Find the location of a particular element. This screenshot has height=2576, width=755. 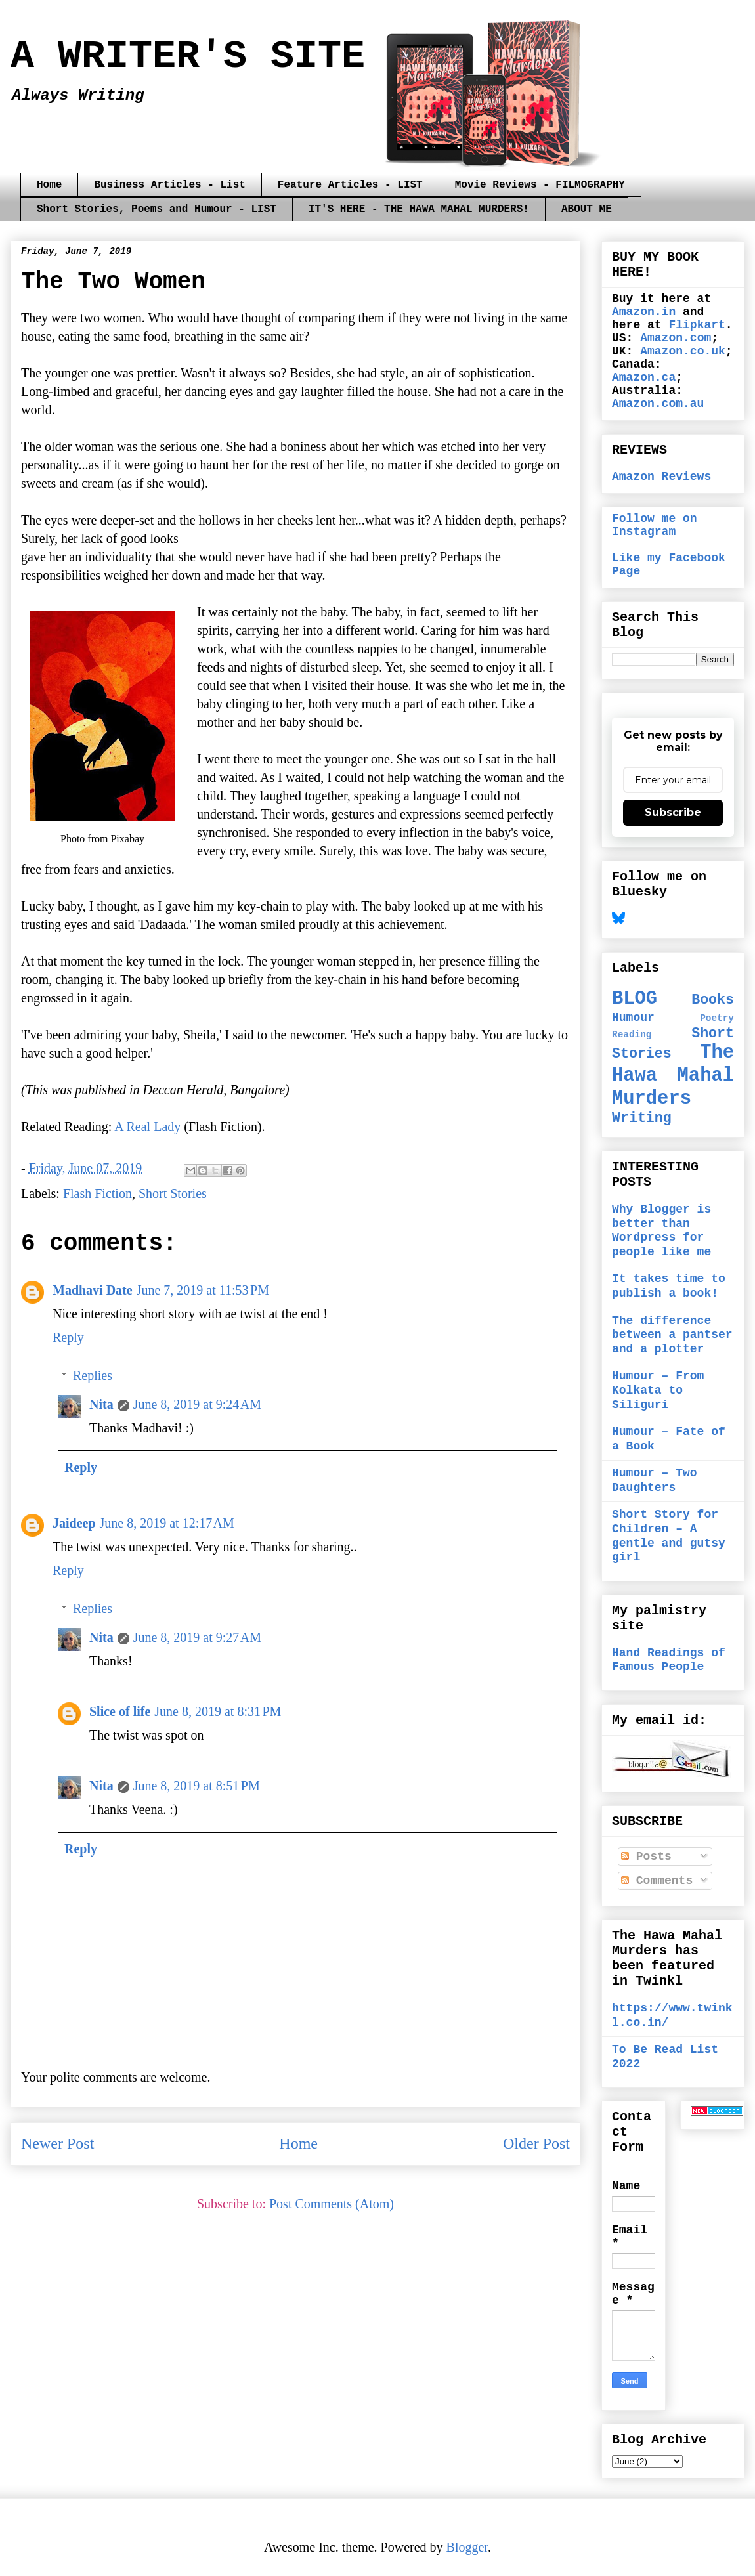

June 7, 2019 at 11:53 PM is located at coordinates (203, 1290).